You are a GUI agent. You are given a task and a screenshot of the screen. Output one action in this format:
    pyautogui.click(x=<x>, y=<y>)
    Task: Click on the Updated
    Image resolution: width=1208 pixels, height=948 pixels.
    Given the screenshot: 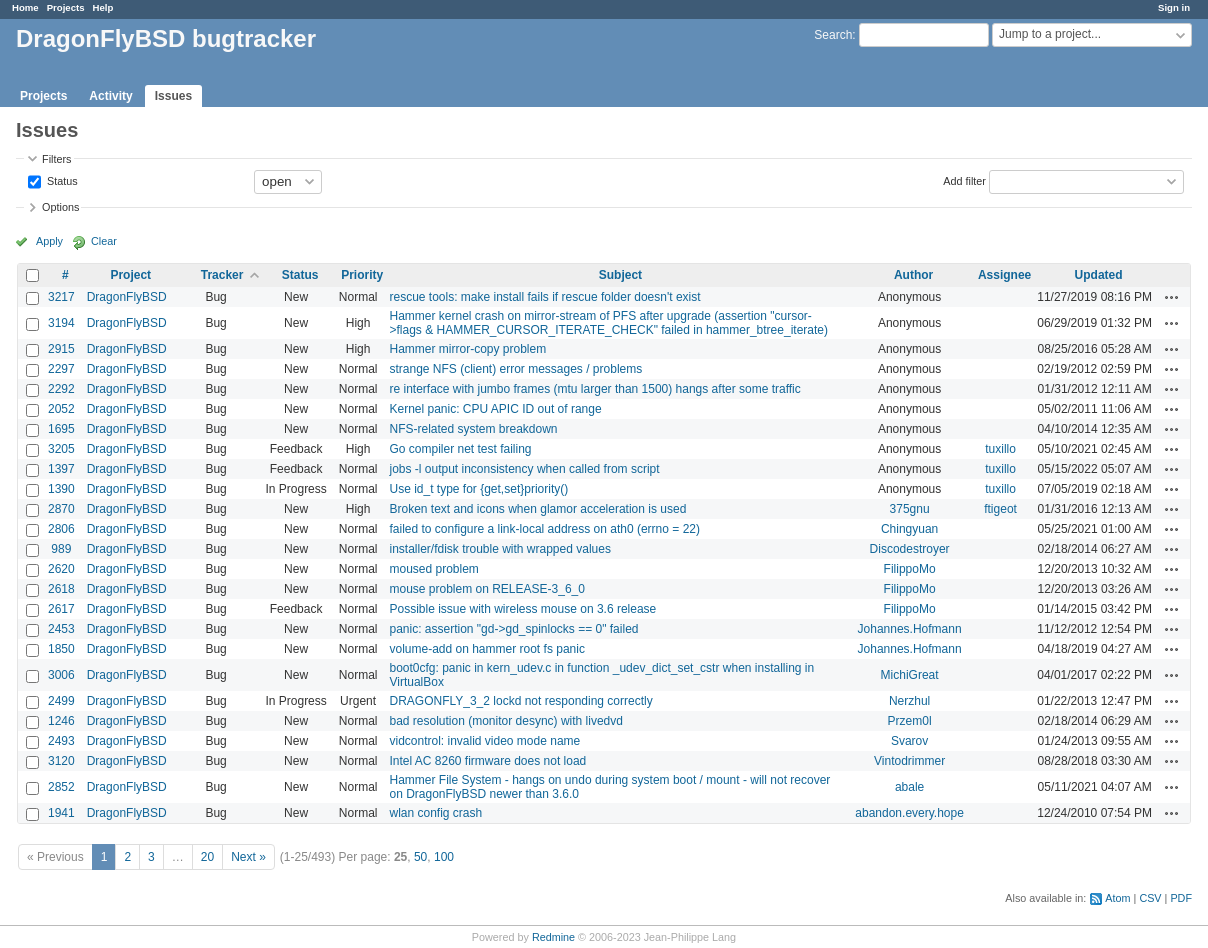 What is the action you would take?
    pyautogui.click(x=1099, y=275)
    